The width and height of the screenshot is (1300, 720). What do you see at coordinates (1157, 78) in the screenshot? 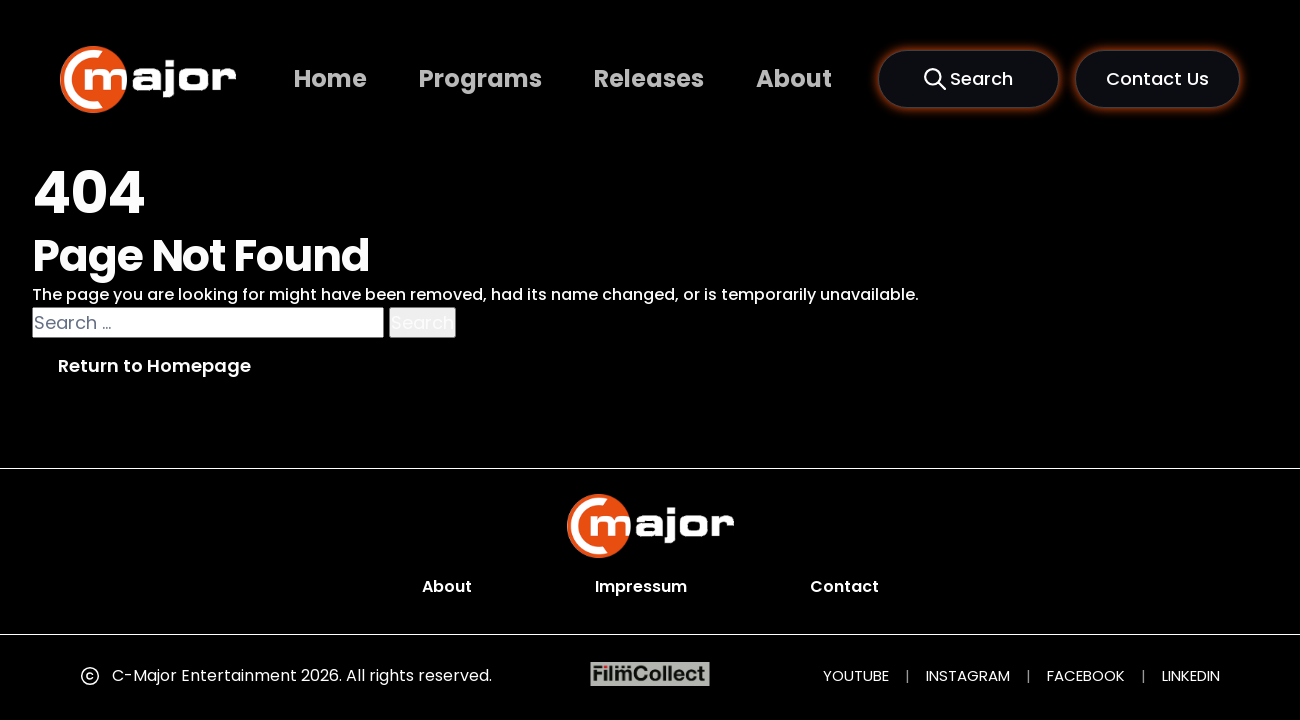
I see `Contact Us` at bounding box center [1157, 78].